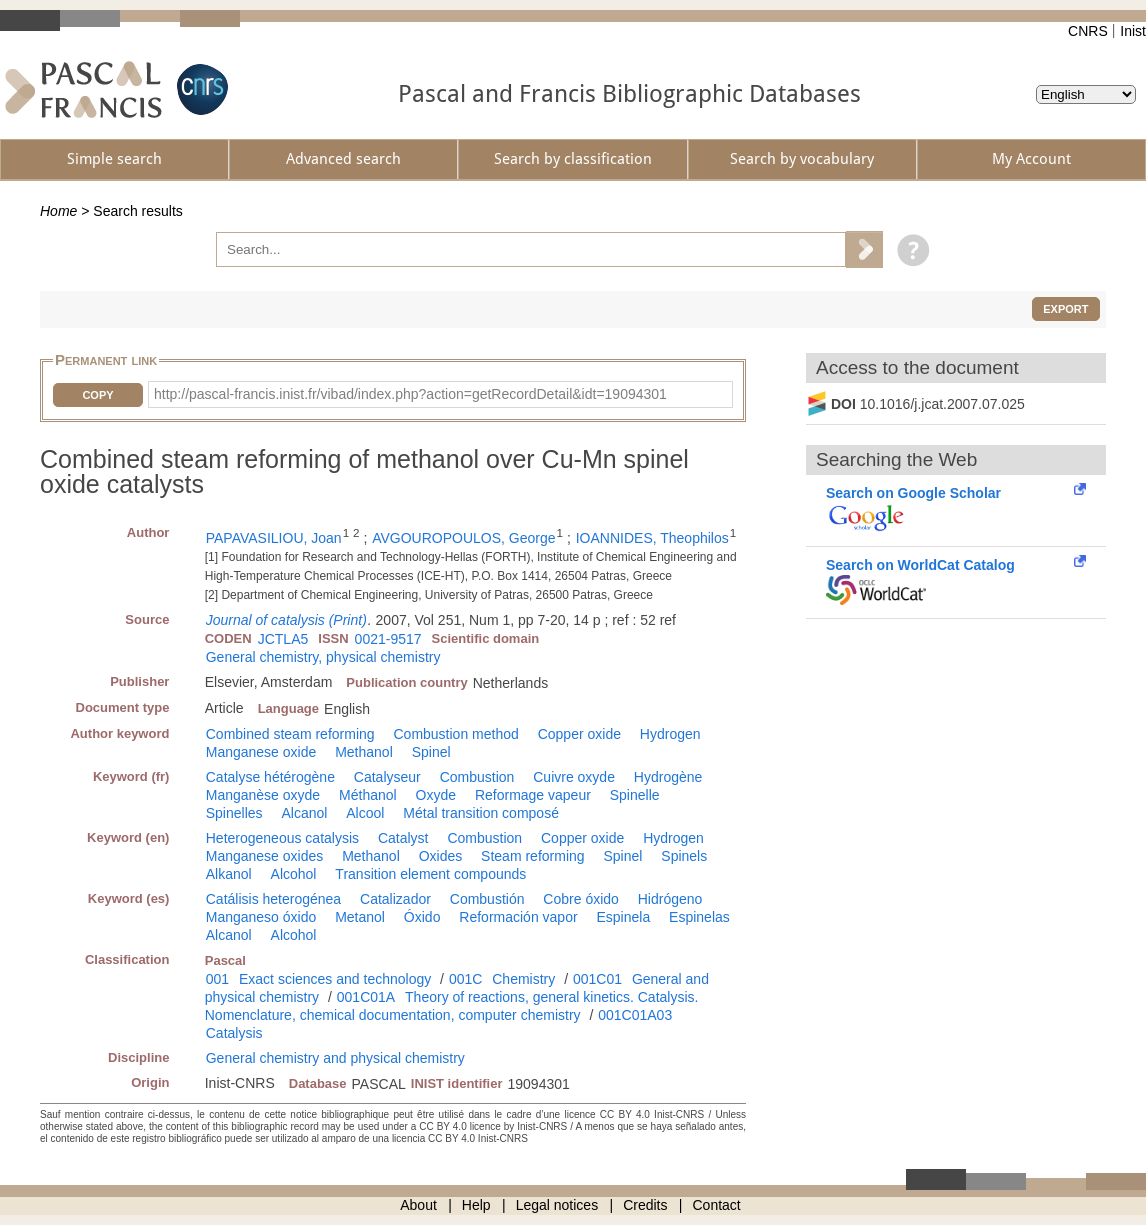  What do you see at coordinates (368, 795) in the screenshot?
I see `Méthanol` at bounding box center [368, 795].